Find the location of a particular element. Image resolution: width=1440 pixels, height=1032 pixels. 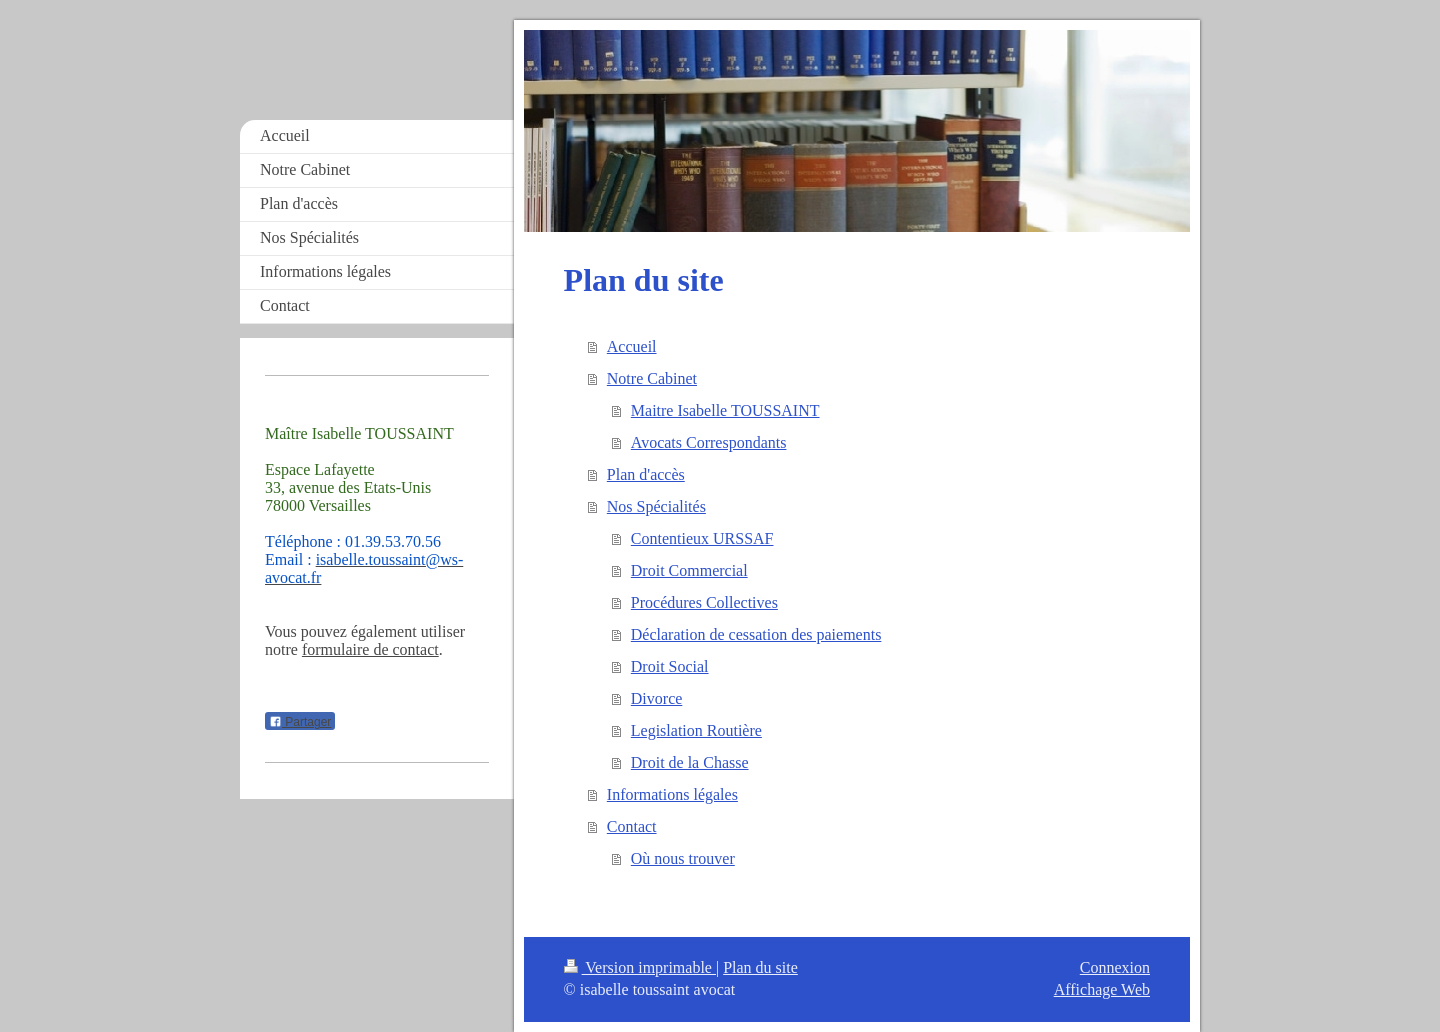

Notre Cabinet is located at coordinates (652, 378).